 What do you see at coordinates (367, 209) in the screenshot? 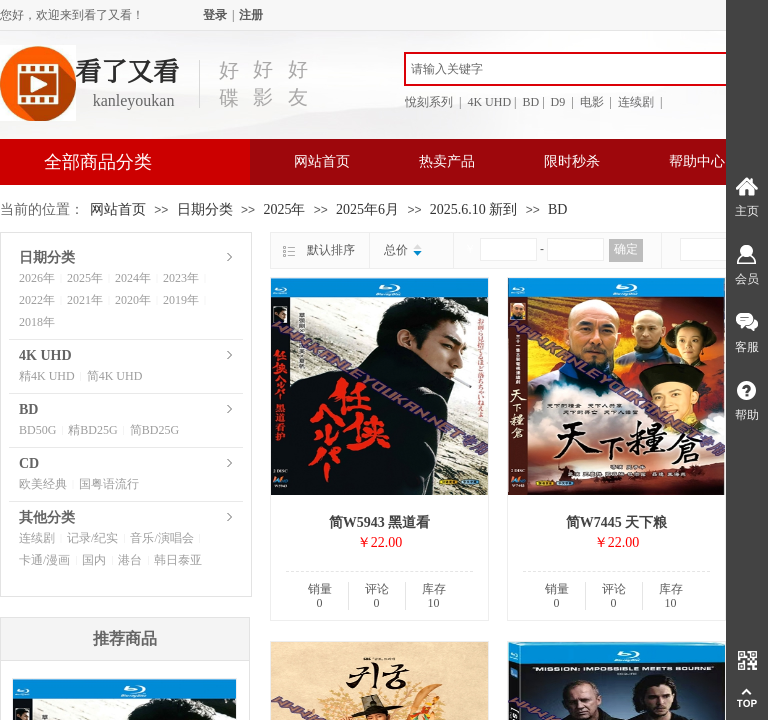
I see `2025年6月` at bounding box center [367, 209].